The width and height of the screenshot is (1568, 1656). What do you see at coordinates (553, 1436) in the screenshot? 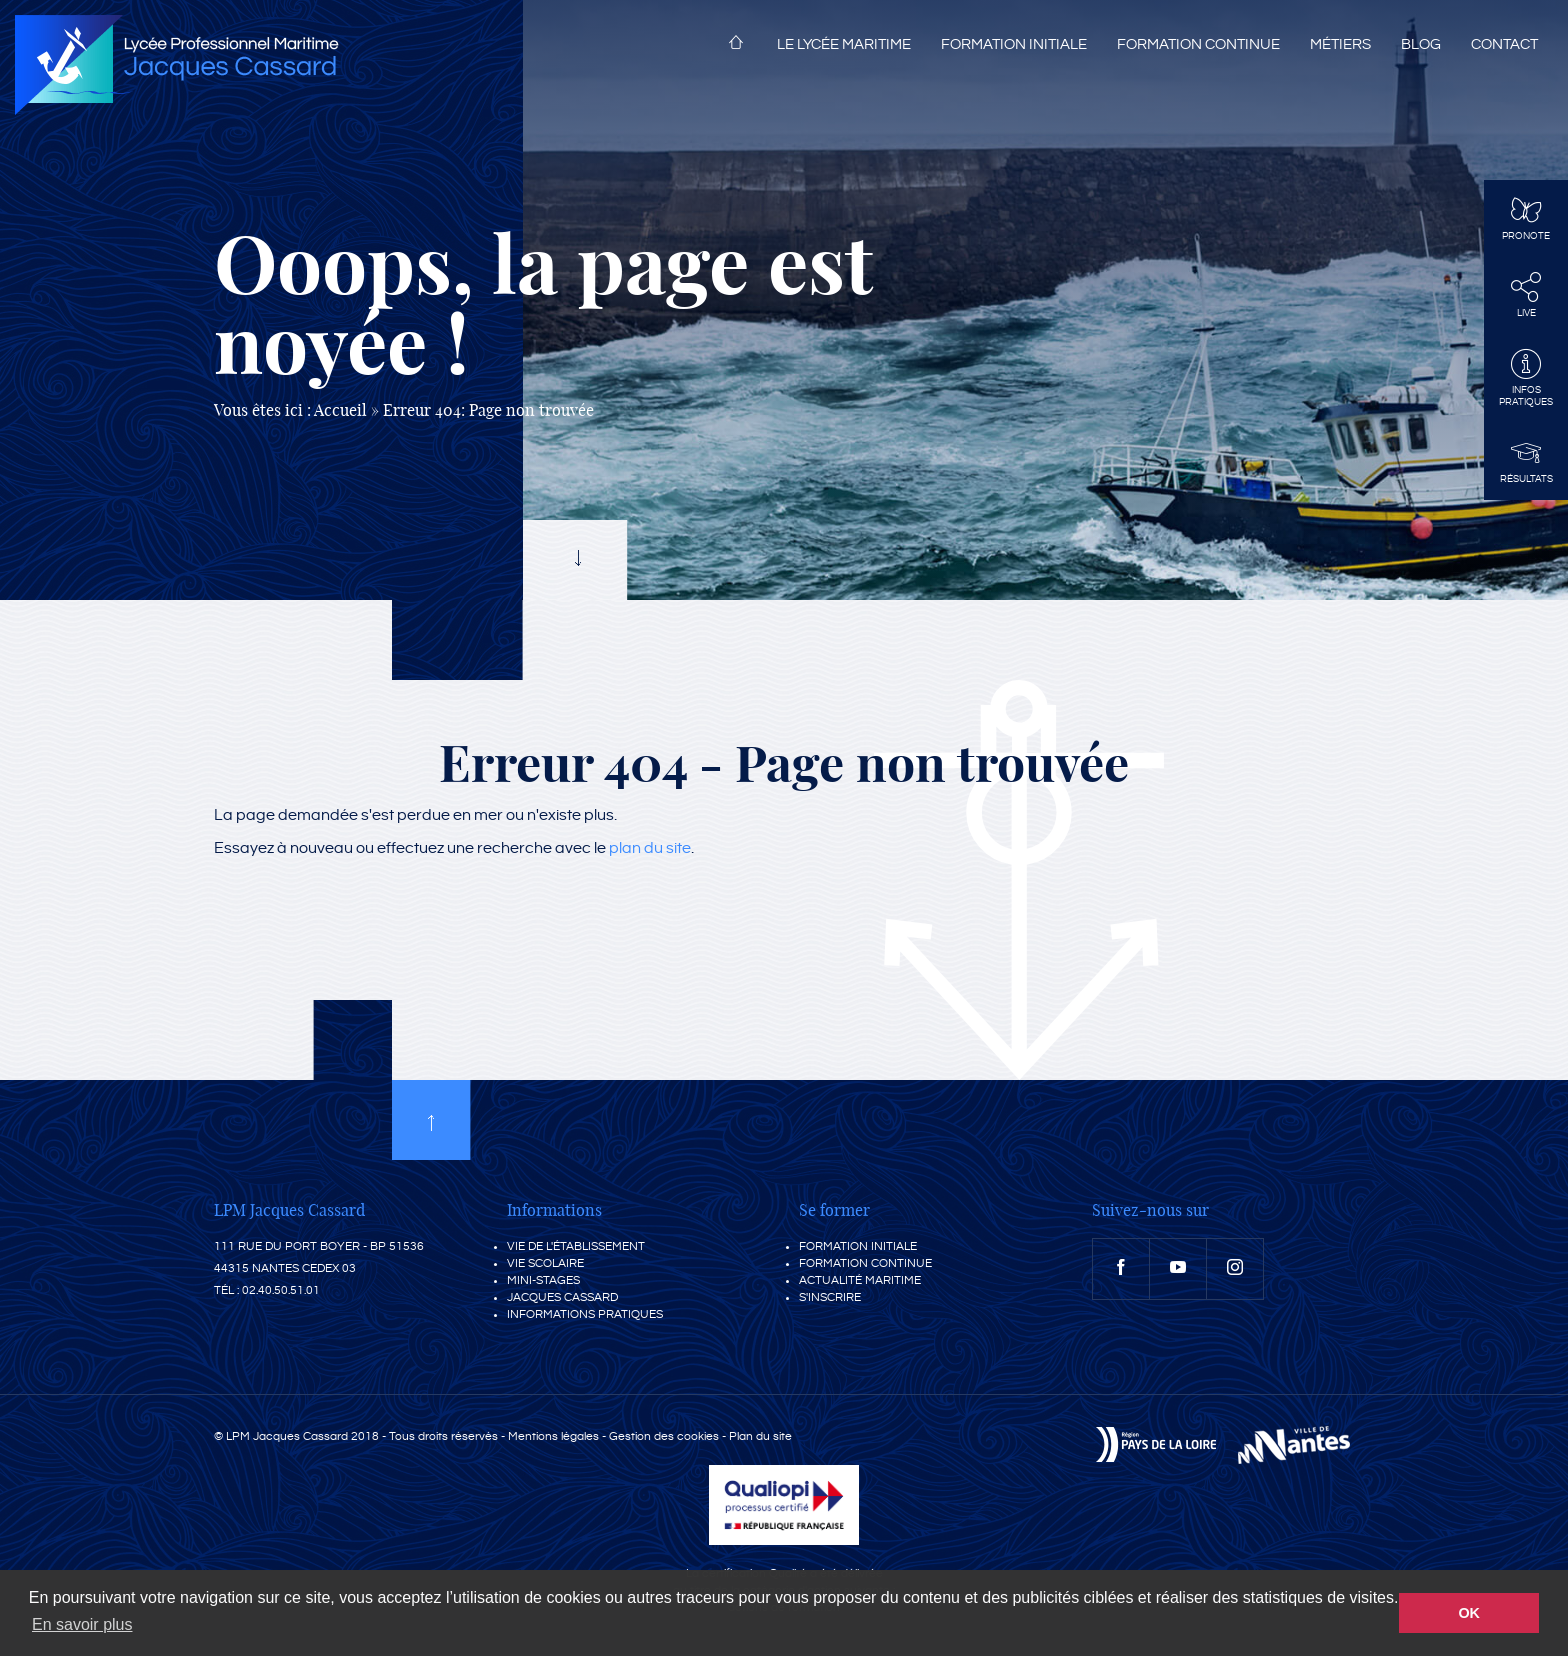
I see `Mentions légales` at bounding box center [553, 1436].